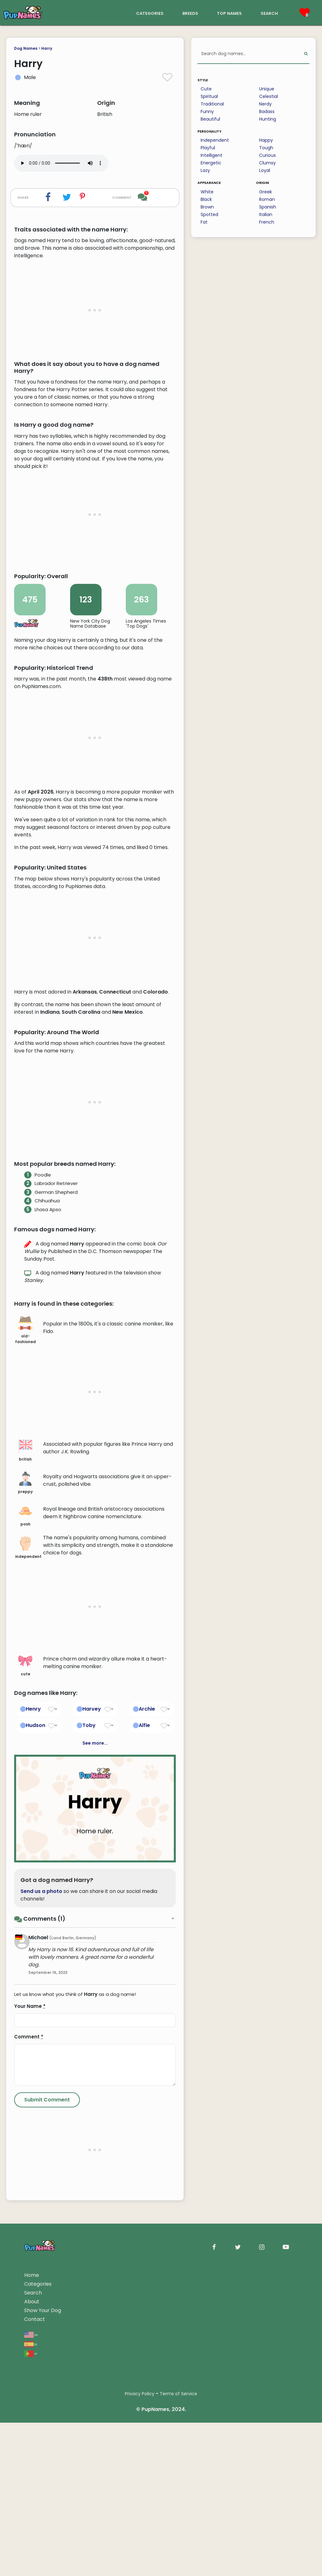  What do you see at coordinates (25, 48) in the screenshot?
I see `Dog Names` at bounding box center [25, 48].